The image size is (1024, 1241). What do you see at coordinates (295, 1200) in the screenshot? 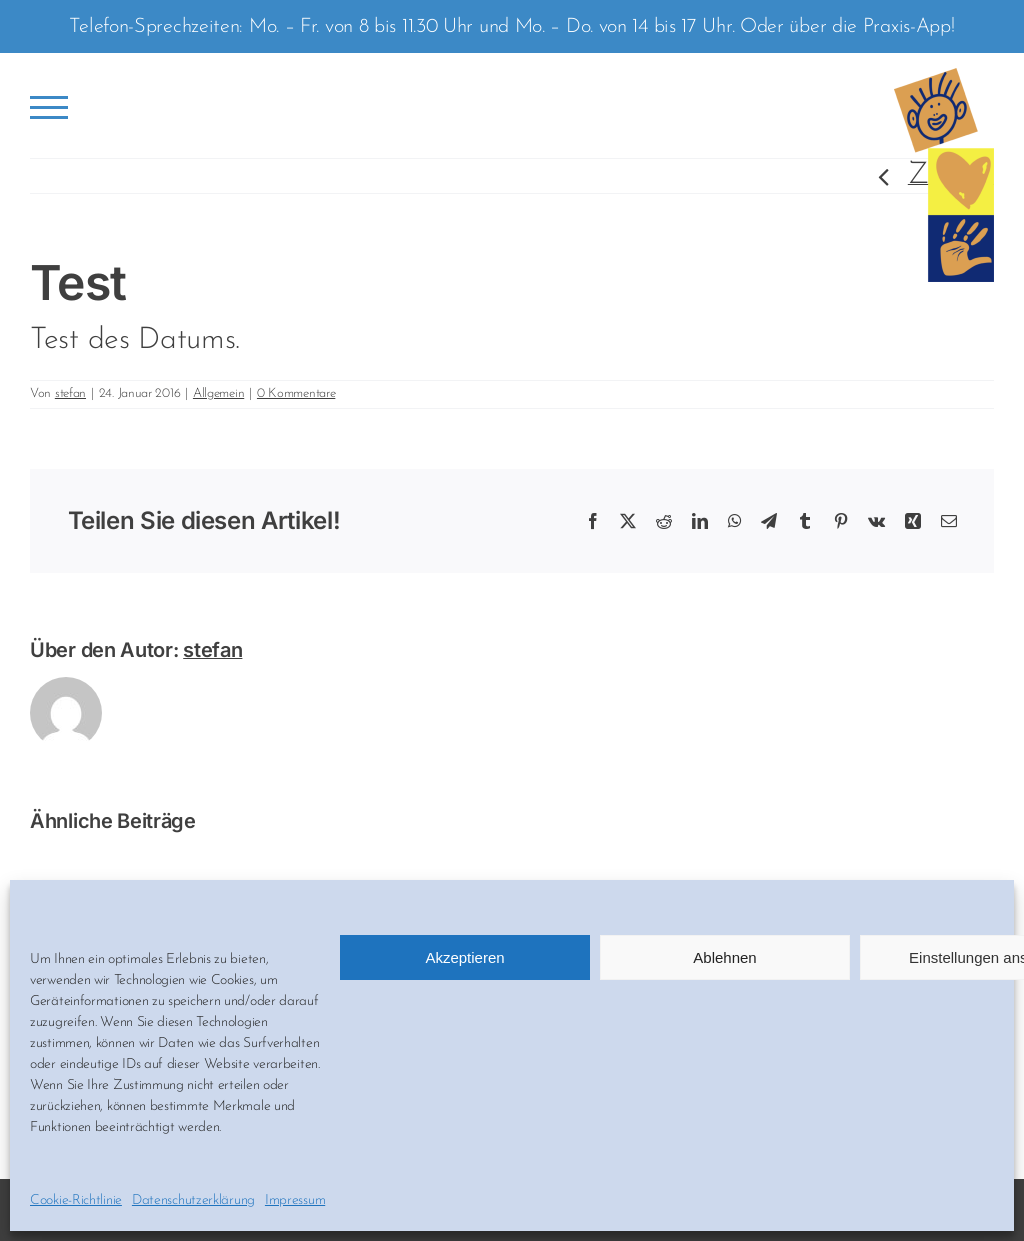
I see `Impressum` at bounding box center [295, 1200].